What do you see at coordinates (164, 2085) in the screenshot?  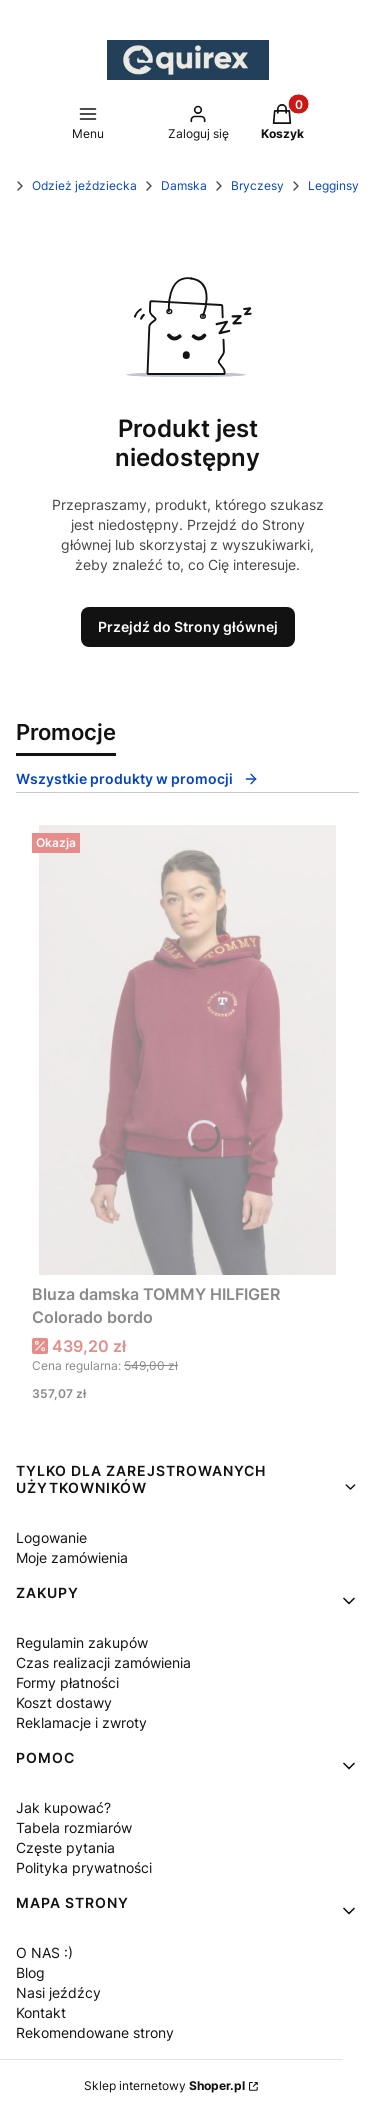 I see `Sklep internetowy` at bounding box center [164, 2085].